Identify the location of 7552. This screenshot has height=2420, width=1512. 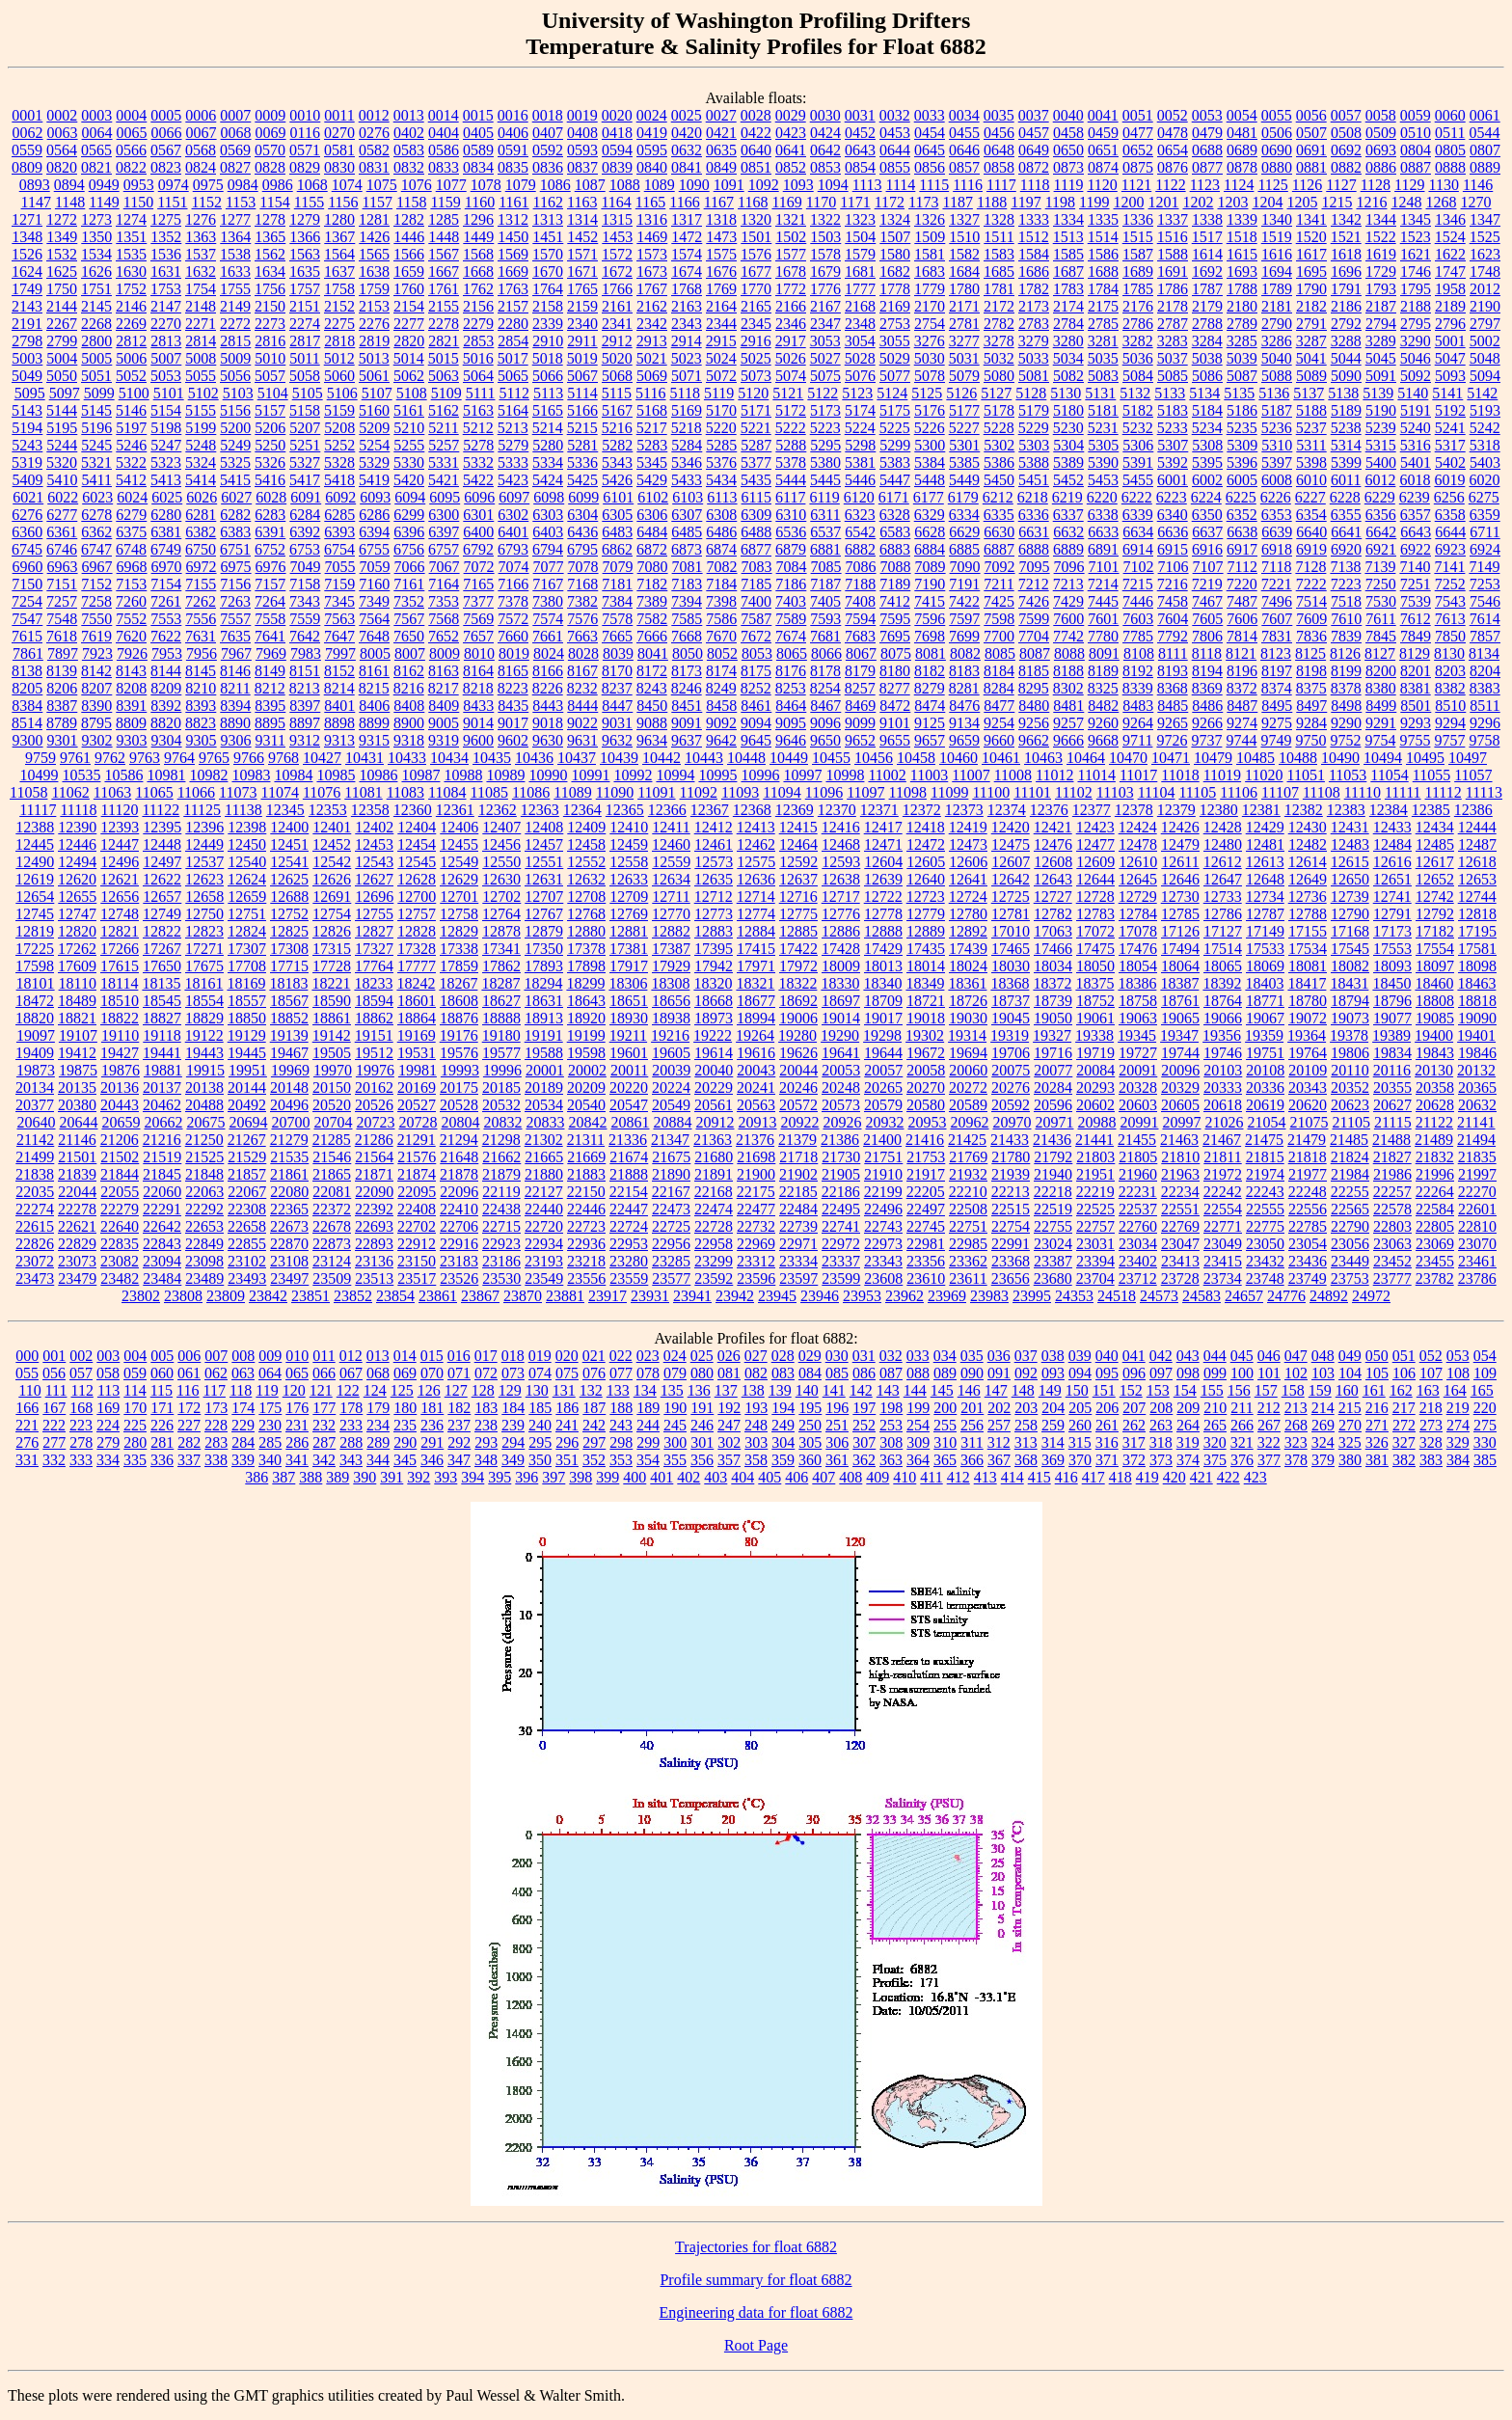
(131, 619).